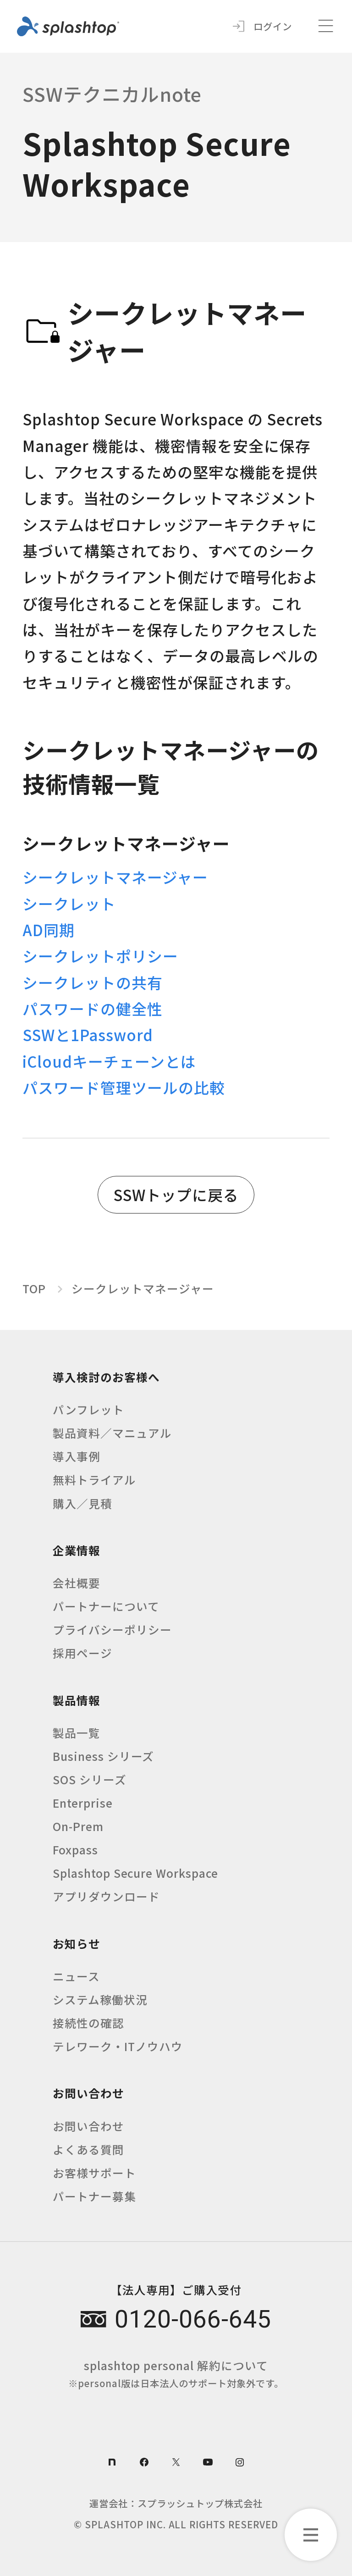  What do you see at coordinates (92, 1008) in the screenshot?
I see `パスワードの健全性` at bounding box center [92, 1008].